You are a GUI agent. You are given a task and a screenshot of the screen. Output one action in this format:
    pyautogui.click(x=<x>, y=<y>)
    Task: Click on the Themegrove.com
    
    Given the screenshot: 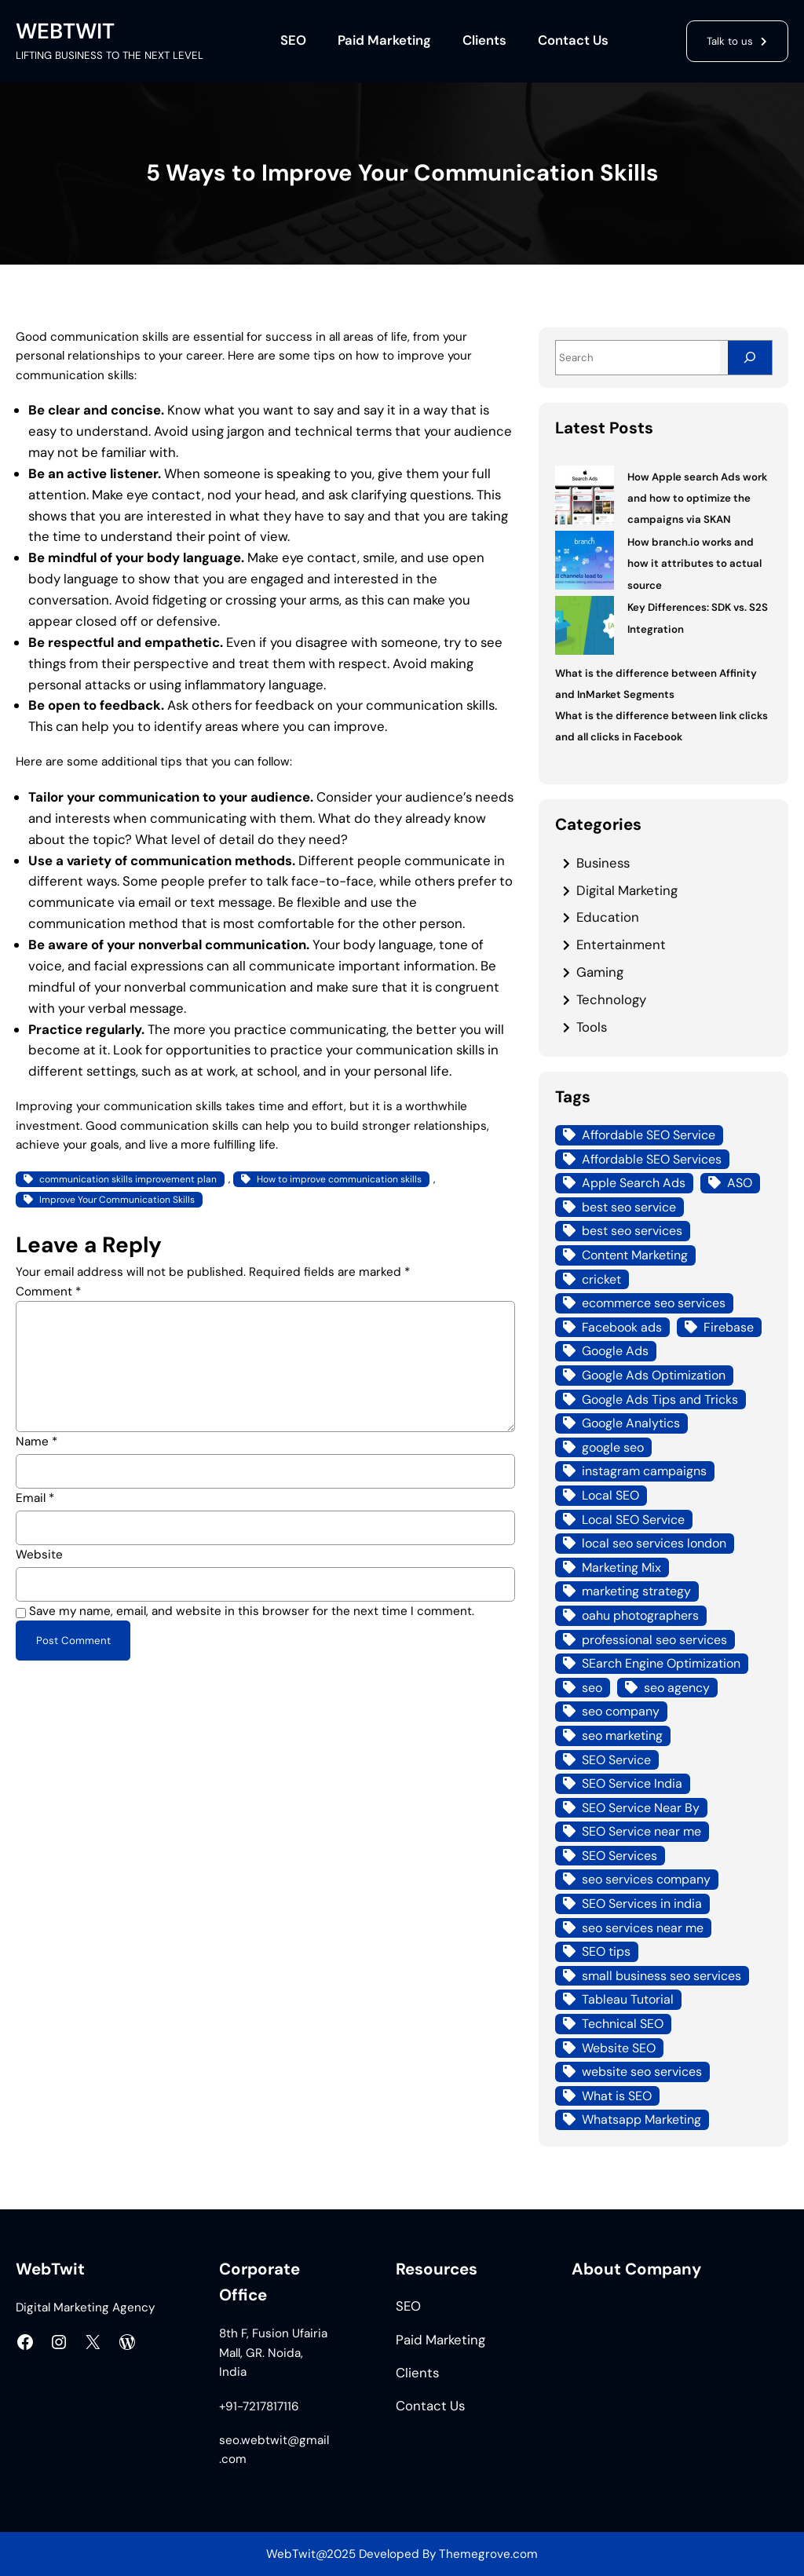 What is the action you would take?
    pyautogui.click(x=488, y=2554)
    